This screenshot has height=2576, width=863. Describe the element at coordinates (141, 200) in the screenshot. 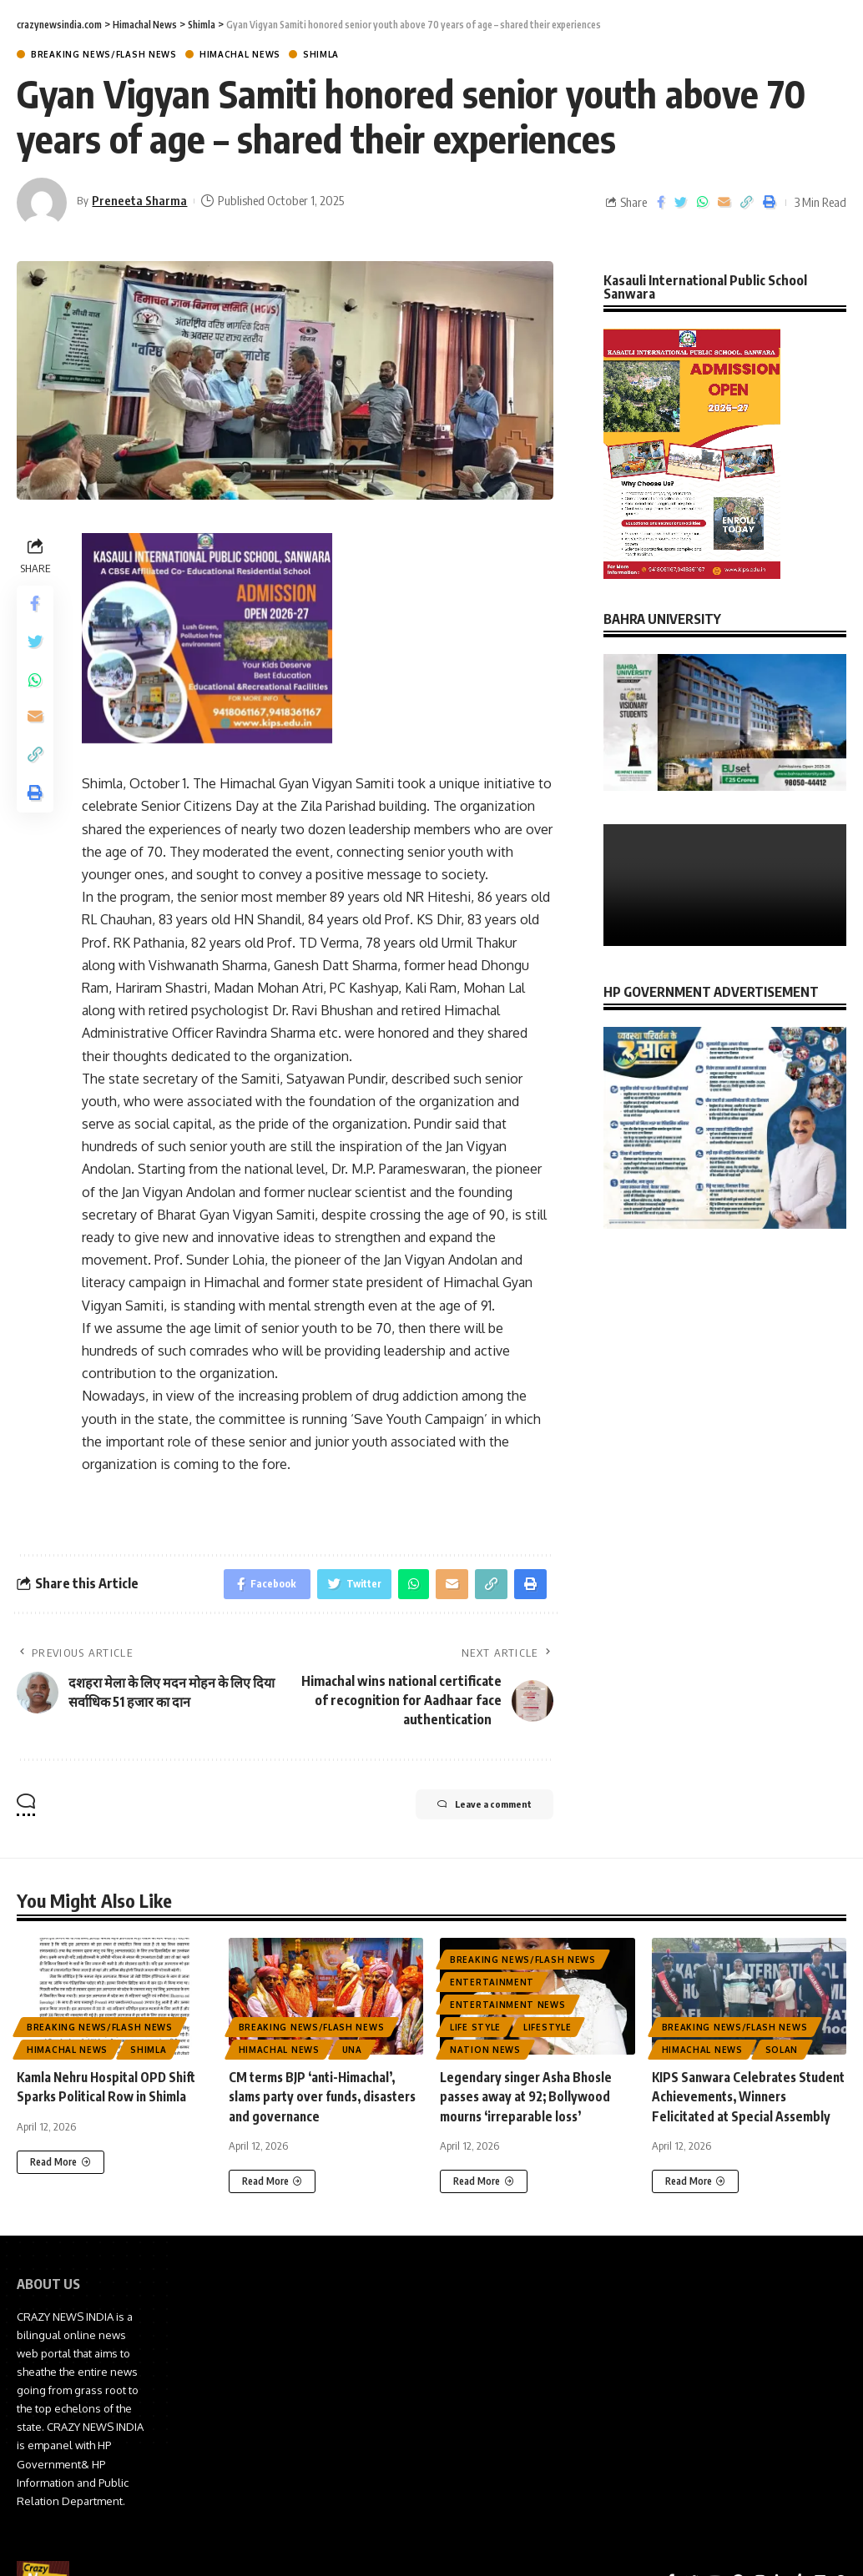

I see `Preneeta Sharma` at that location.